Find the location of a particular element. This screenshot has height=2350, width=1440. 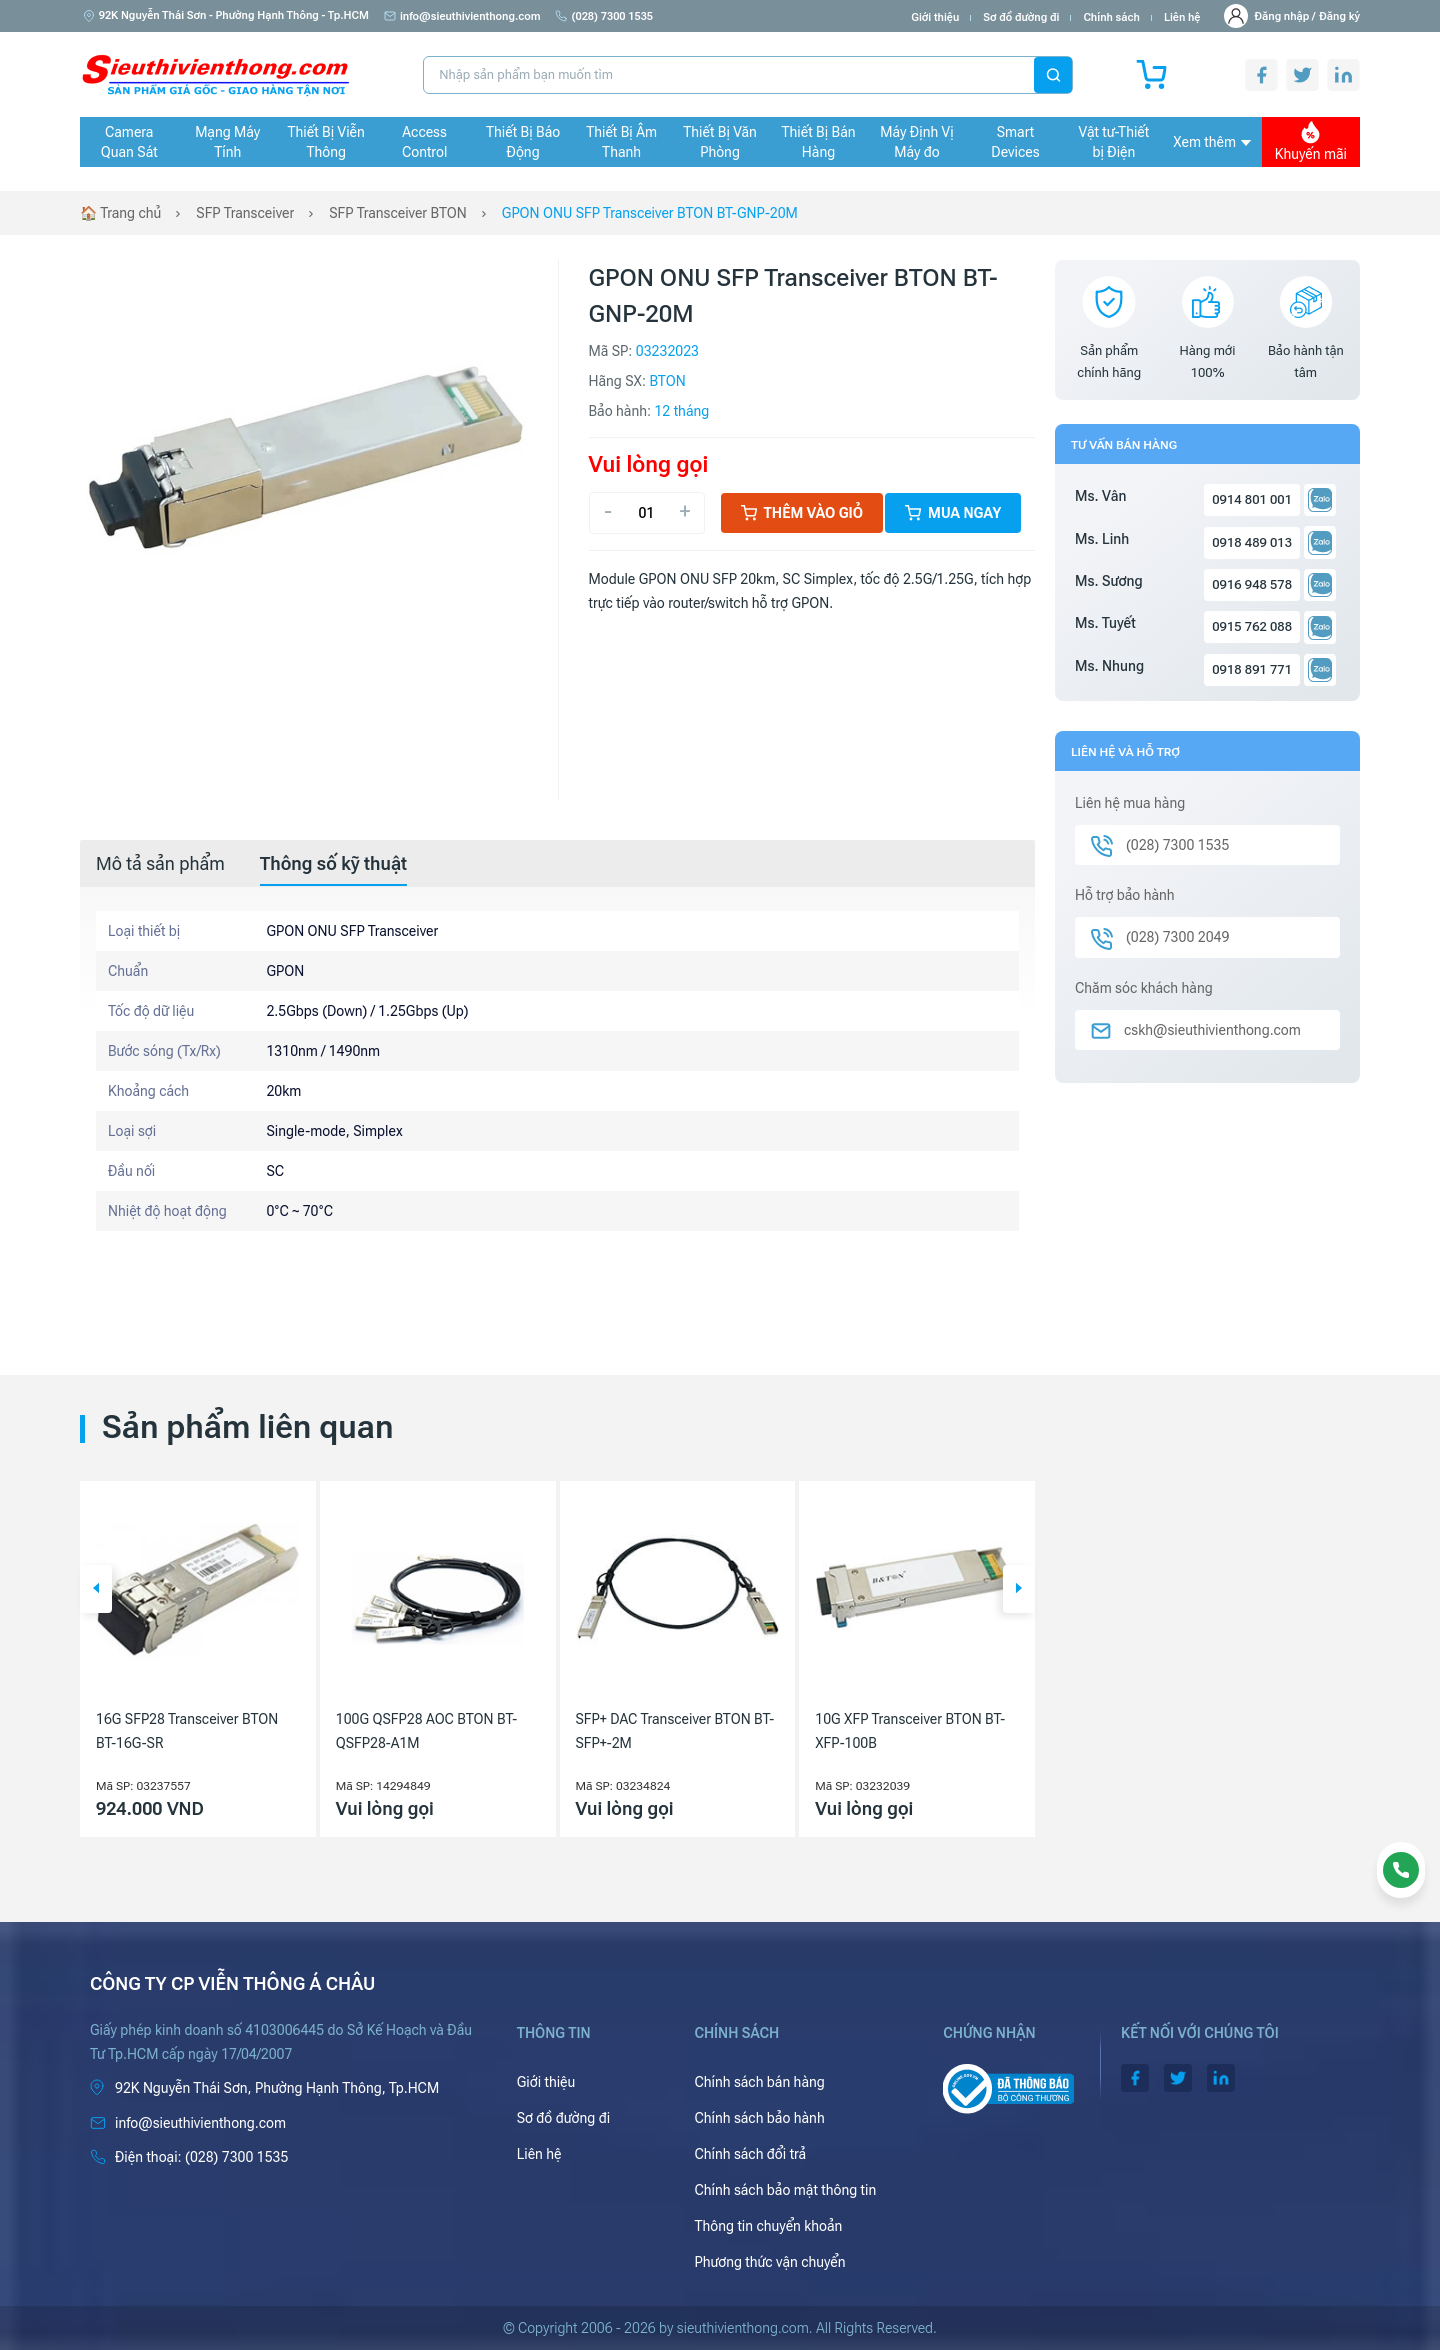

0916 948 578 is located at coordinates (1252, 584).